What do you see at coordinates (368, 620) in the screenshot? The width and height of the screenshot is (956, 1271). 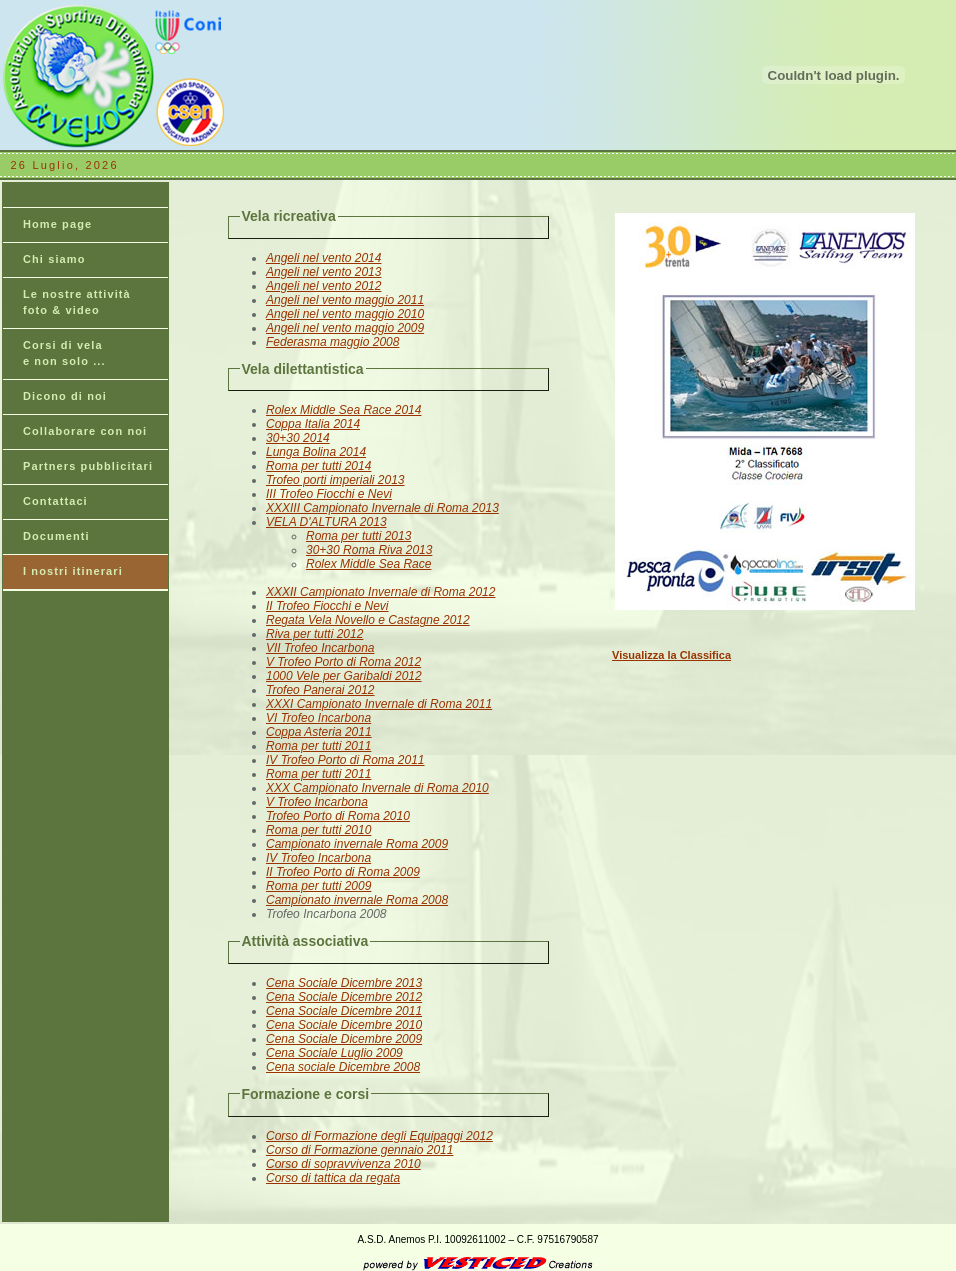 I see `Regata Vela Novello e Castagne 2012` at bounding box center [368, 620].